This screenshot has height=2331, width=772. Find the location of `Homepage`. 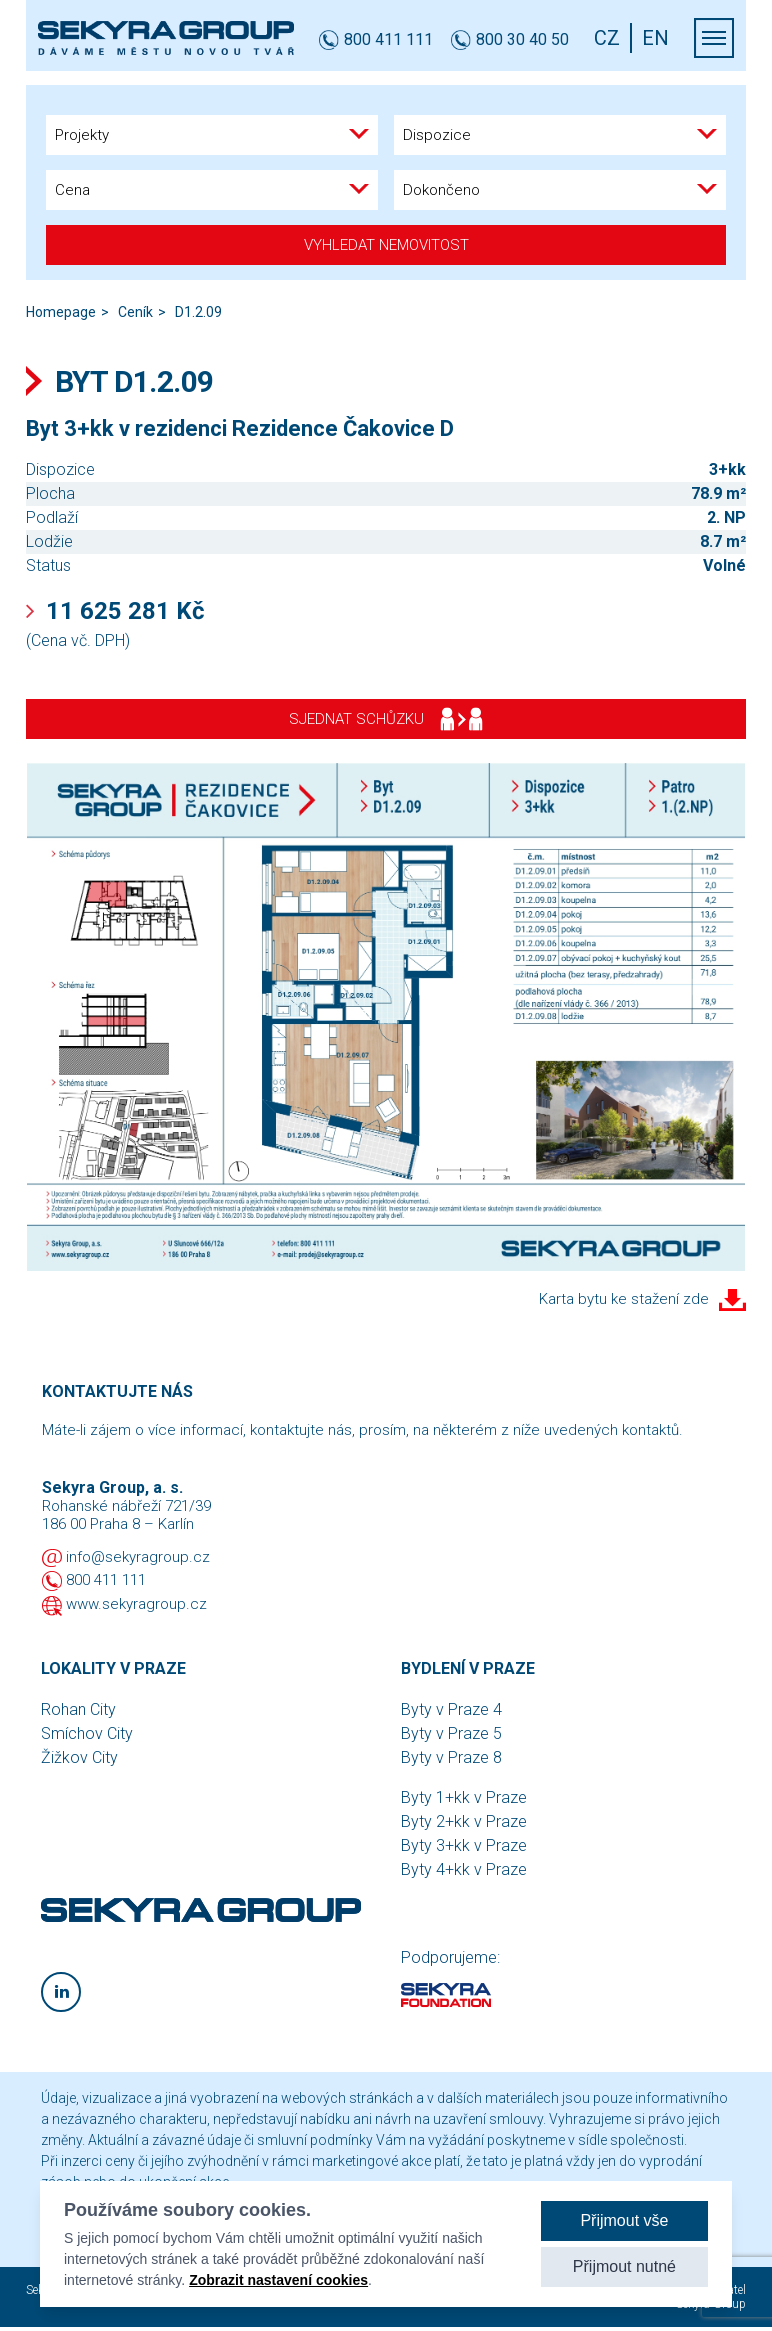

Homepage is located at coordinates (61, 312).